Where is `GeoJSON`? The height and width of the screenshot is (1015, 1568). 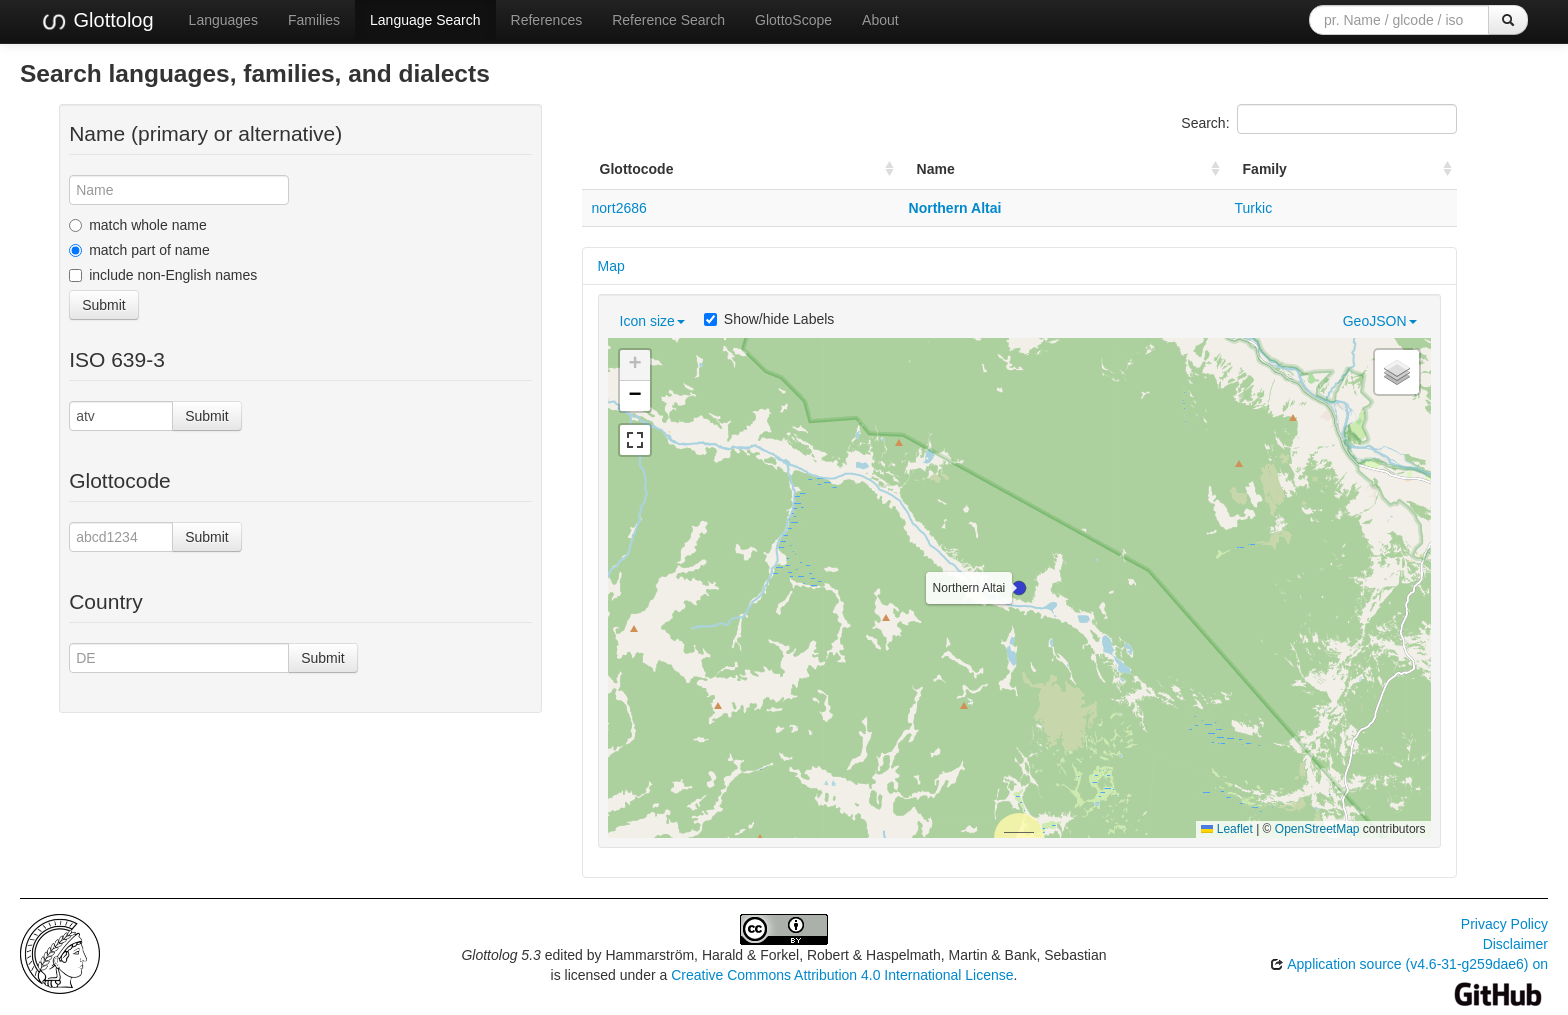 GeoJSON is located at coordinates (1380, 321).